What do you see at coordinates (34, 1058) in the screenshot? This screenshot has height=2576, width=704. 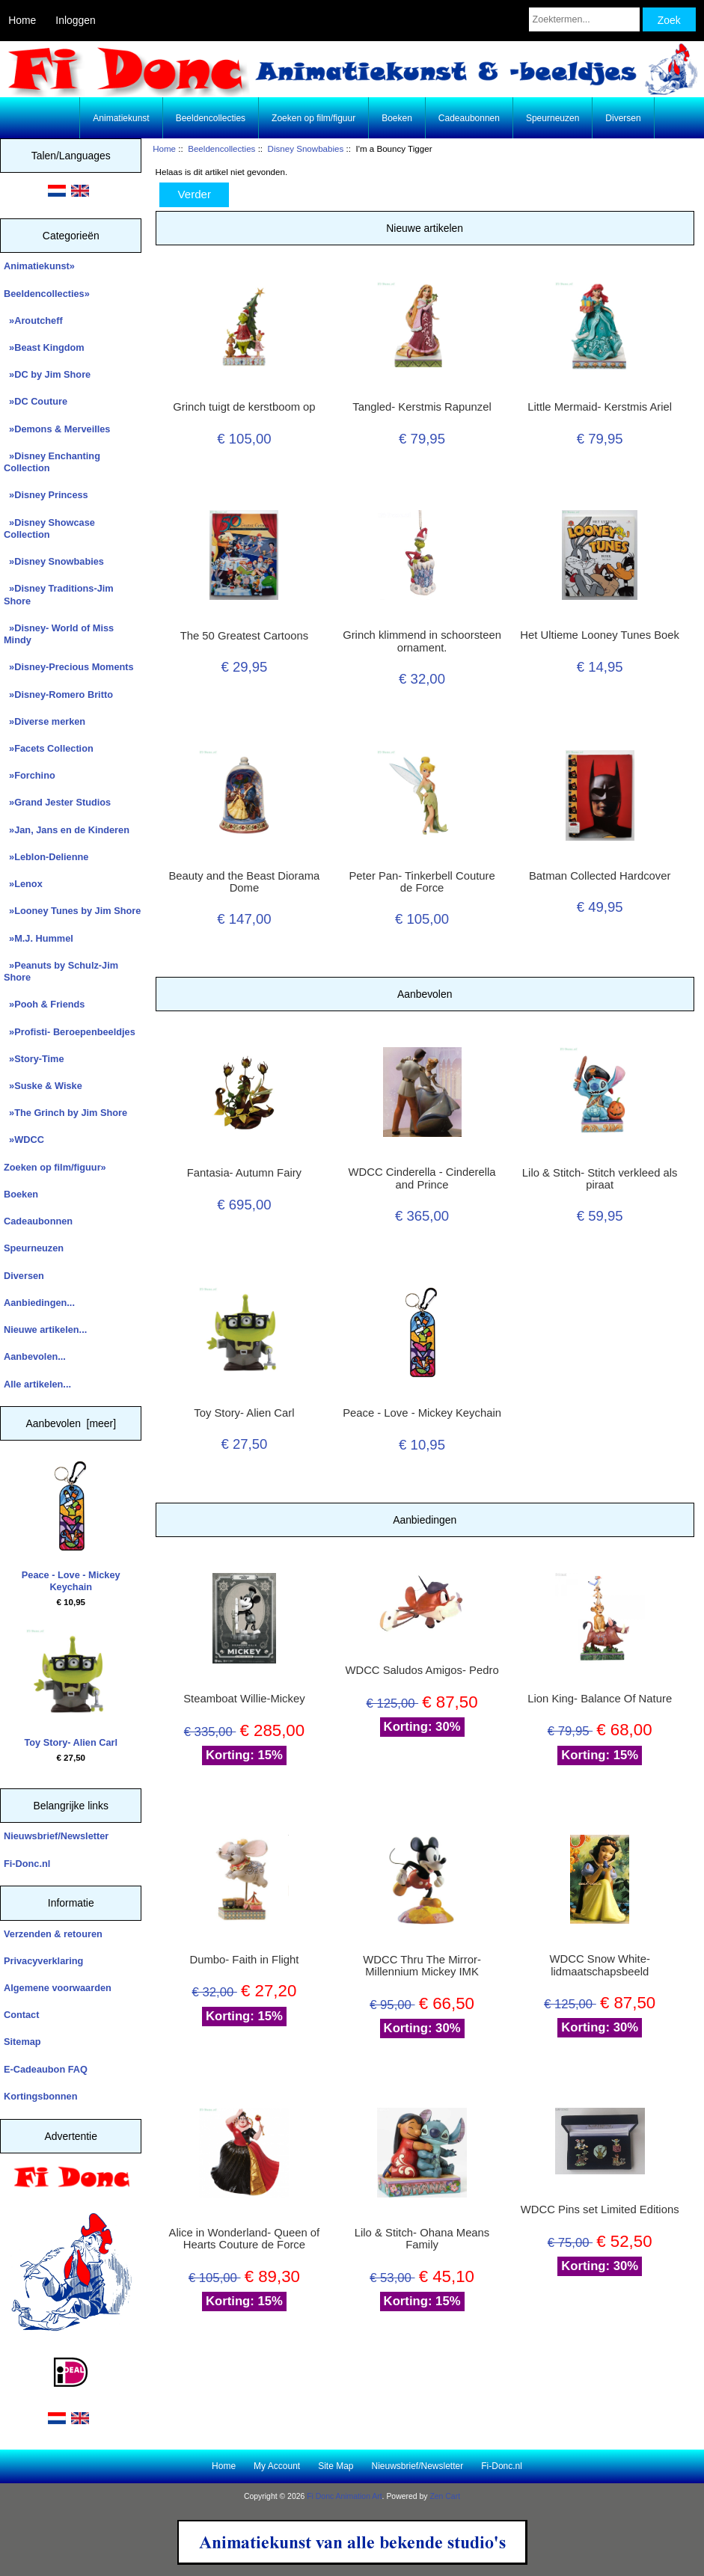 I see `»Story-Time` at bounding box center [34, 1058].